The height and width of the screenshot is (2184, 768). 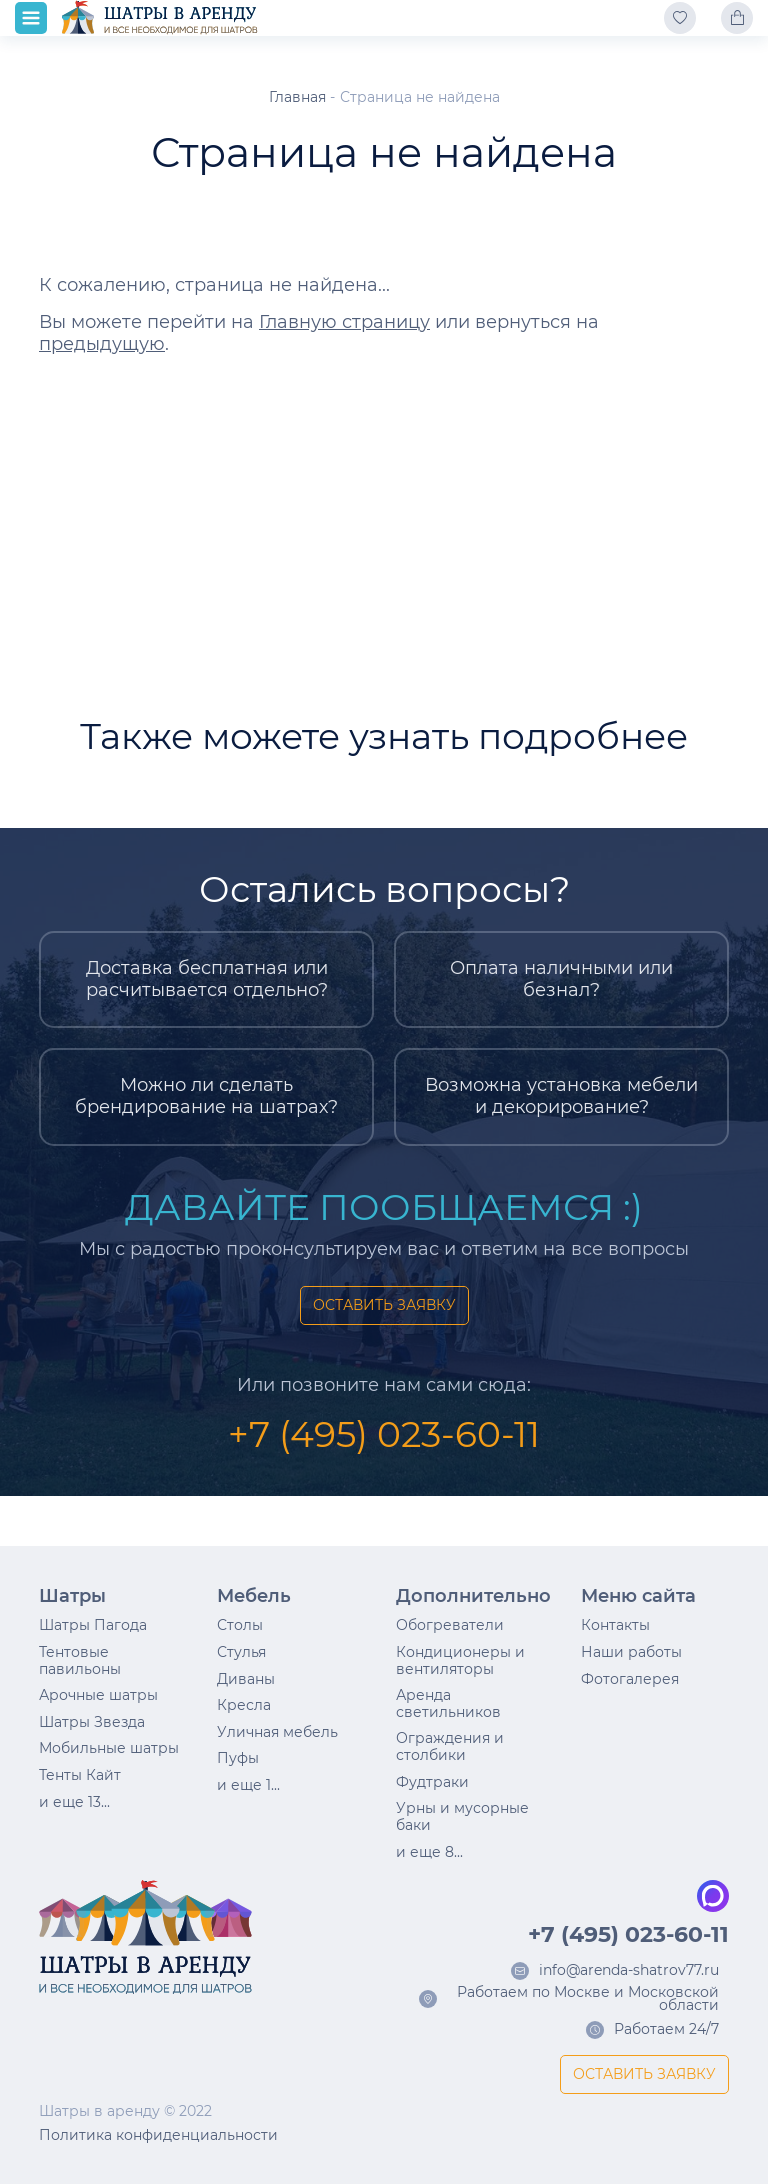 What do you see at coordinates (80, 1660) in the screenshot?
I see `Тентовые павильоны` at bounding box center [80, 1660].